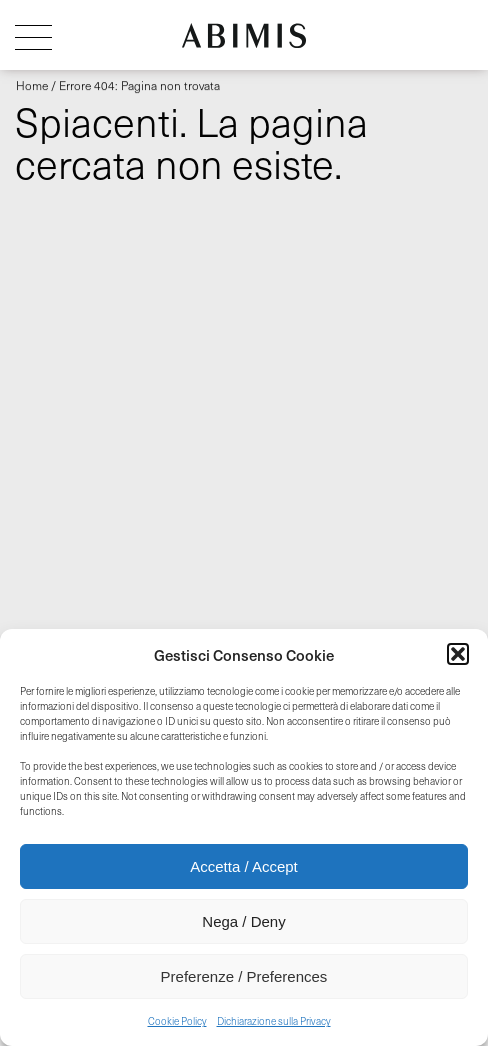 The height and width of the screenshot is (1046, 488). What do you see at coordinates (243, 921) in the screenshot?
I see `Nega / Deny` at bounding box center [243, 921].